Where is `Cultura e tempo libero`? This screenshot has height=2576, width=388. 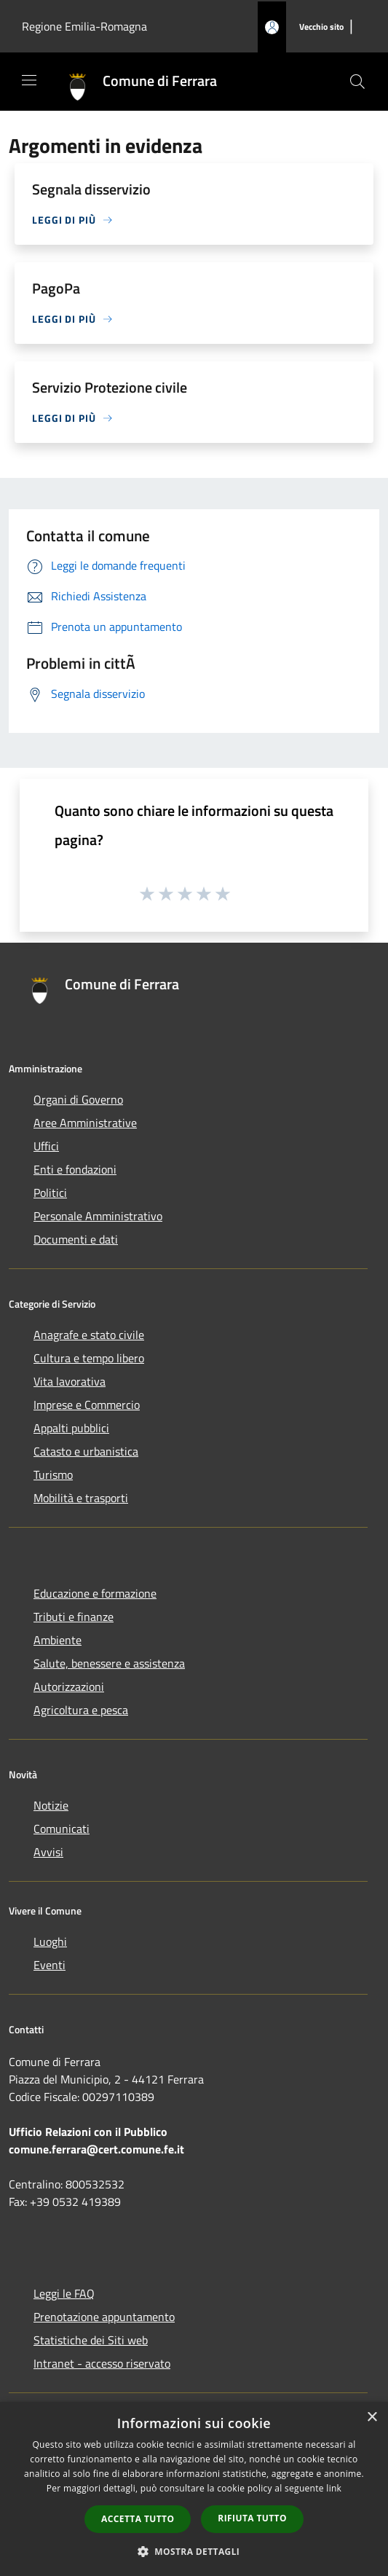 Cultura e tempo libero is located at coordinates (88, 1358).